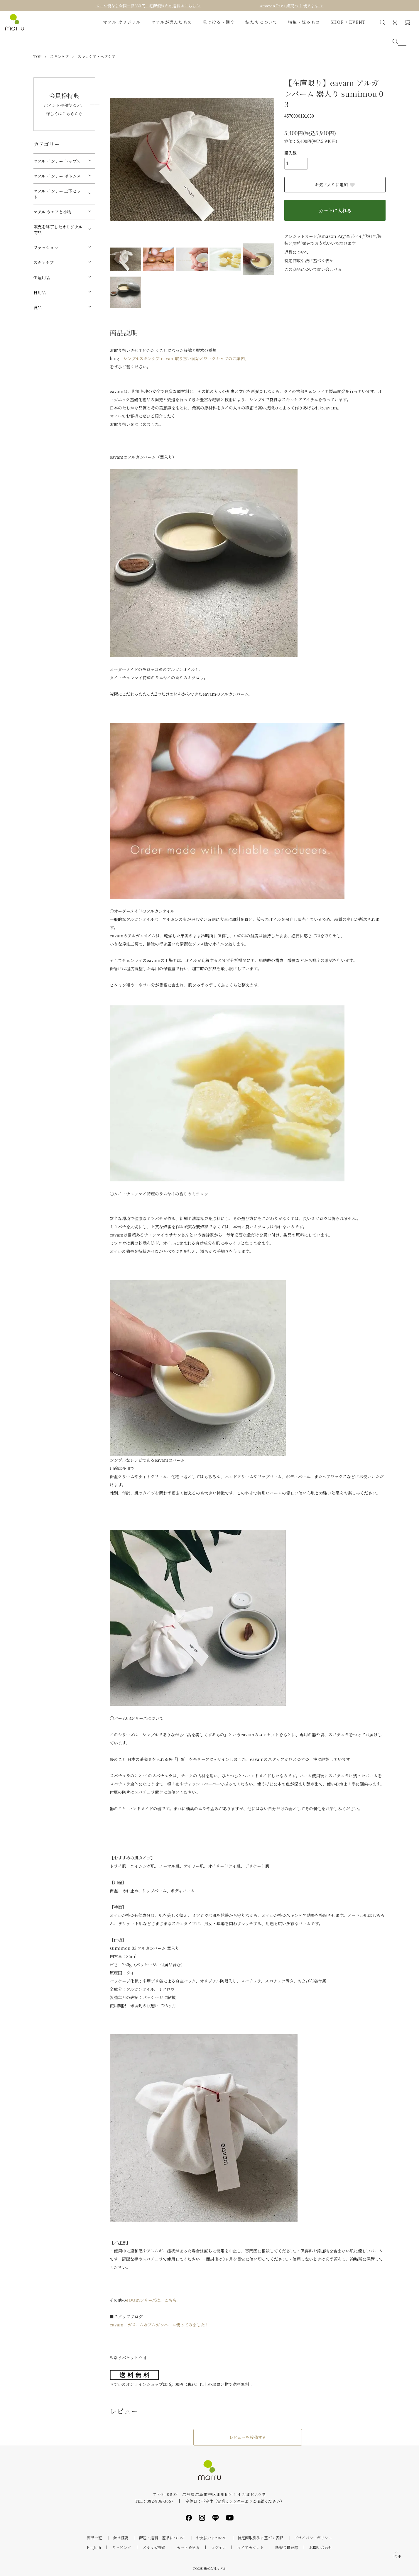 The height and width of the screenshot is (2576, 419). I want to click on 「シンプルスキンケア eavam取り扱い開始とワークショプのご案内」, so click(184, 358).